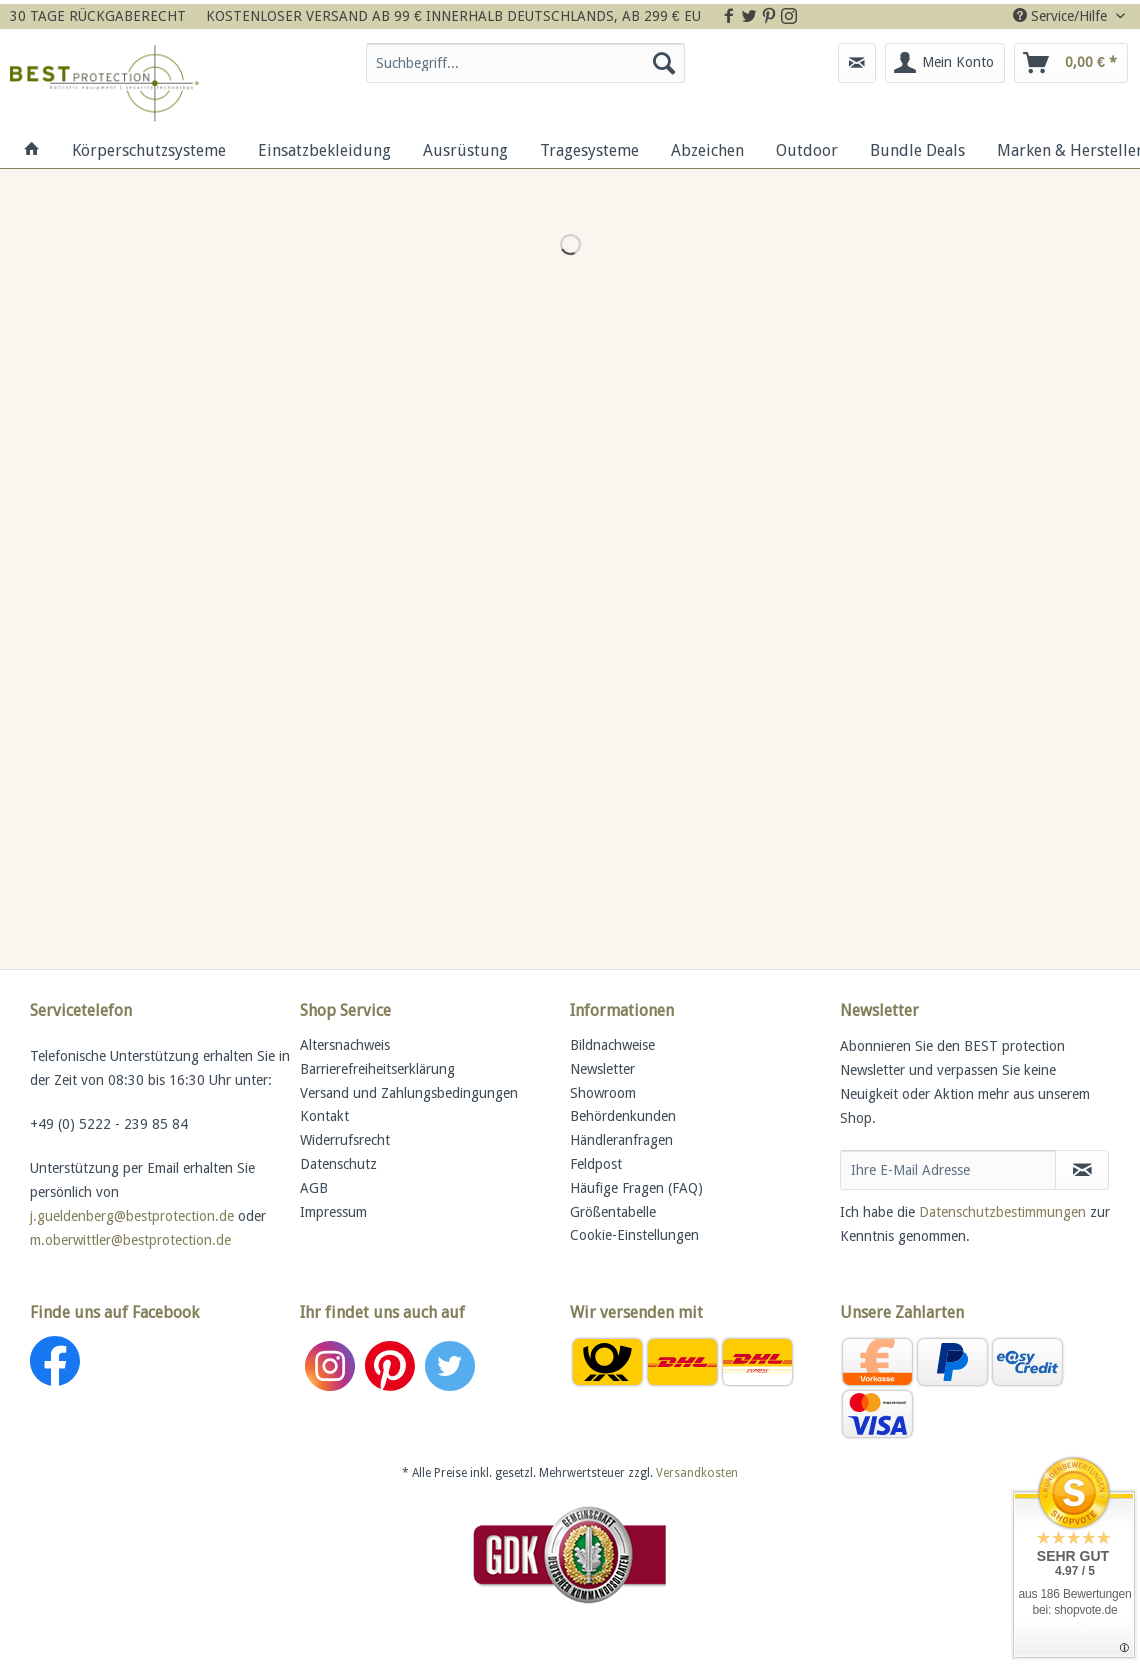 Image resolution: width=1140 pixels, height=1665 pixels. What do you see at coordinates (634, 1235) in the screenshot?
I see `Cookie-Einstellungen` at bounding box center [634, 1235].